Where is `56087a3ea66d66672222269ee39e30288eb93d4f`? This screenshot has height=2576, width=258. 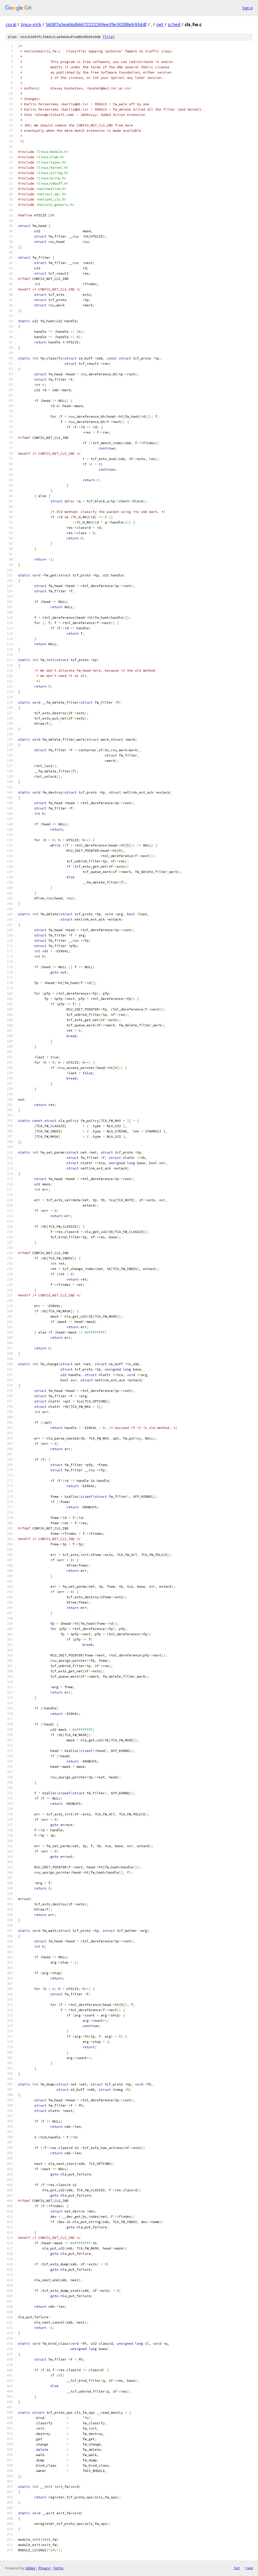
56087a3ea66d66672222269ee39e30288eb93d4f is located at coordinates (96, 24).